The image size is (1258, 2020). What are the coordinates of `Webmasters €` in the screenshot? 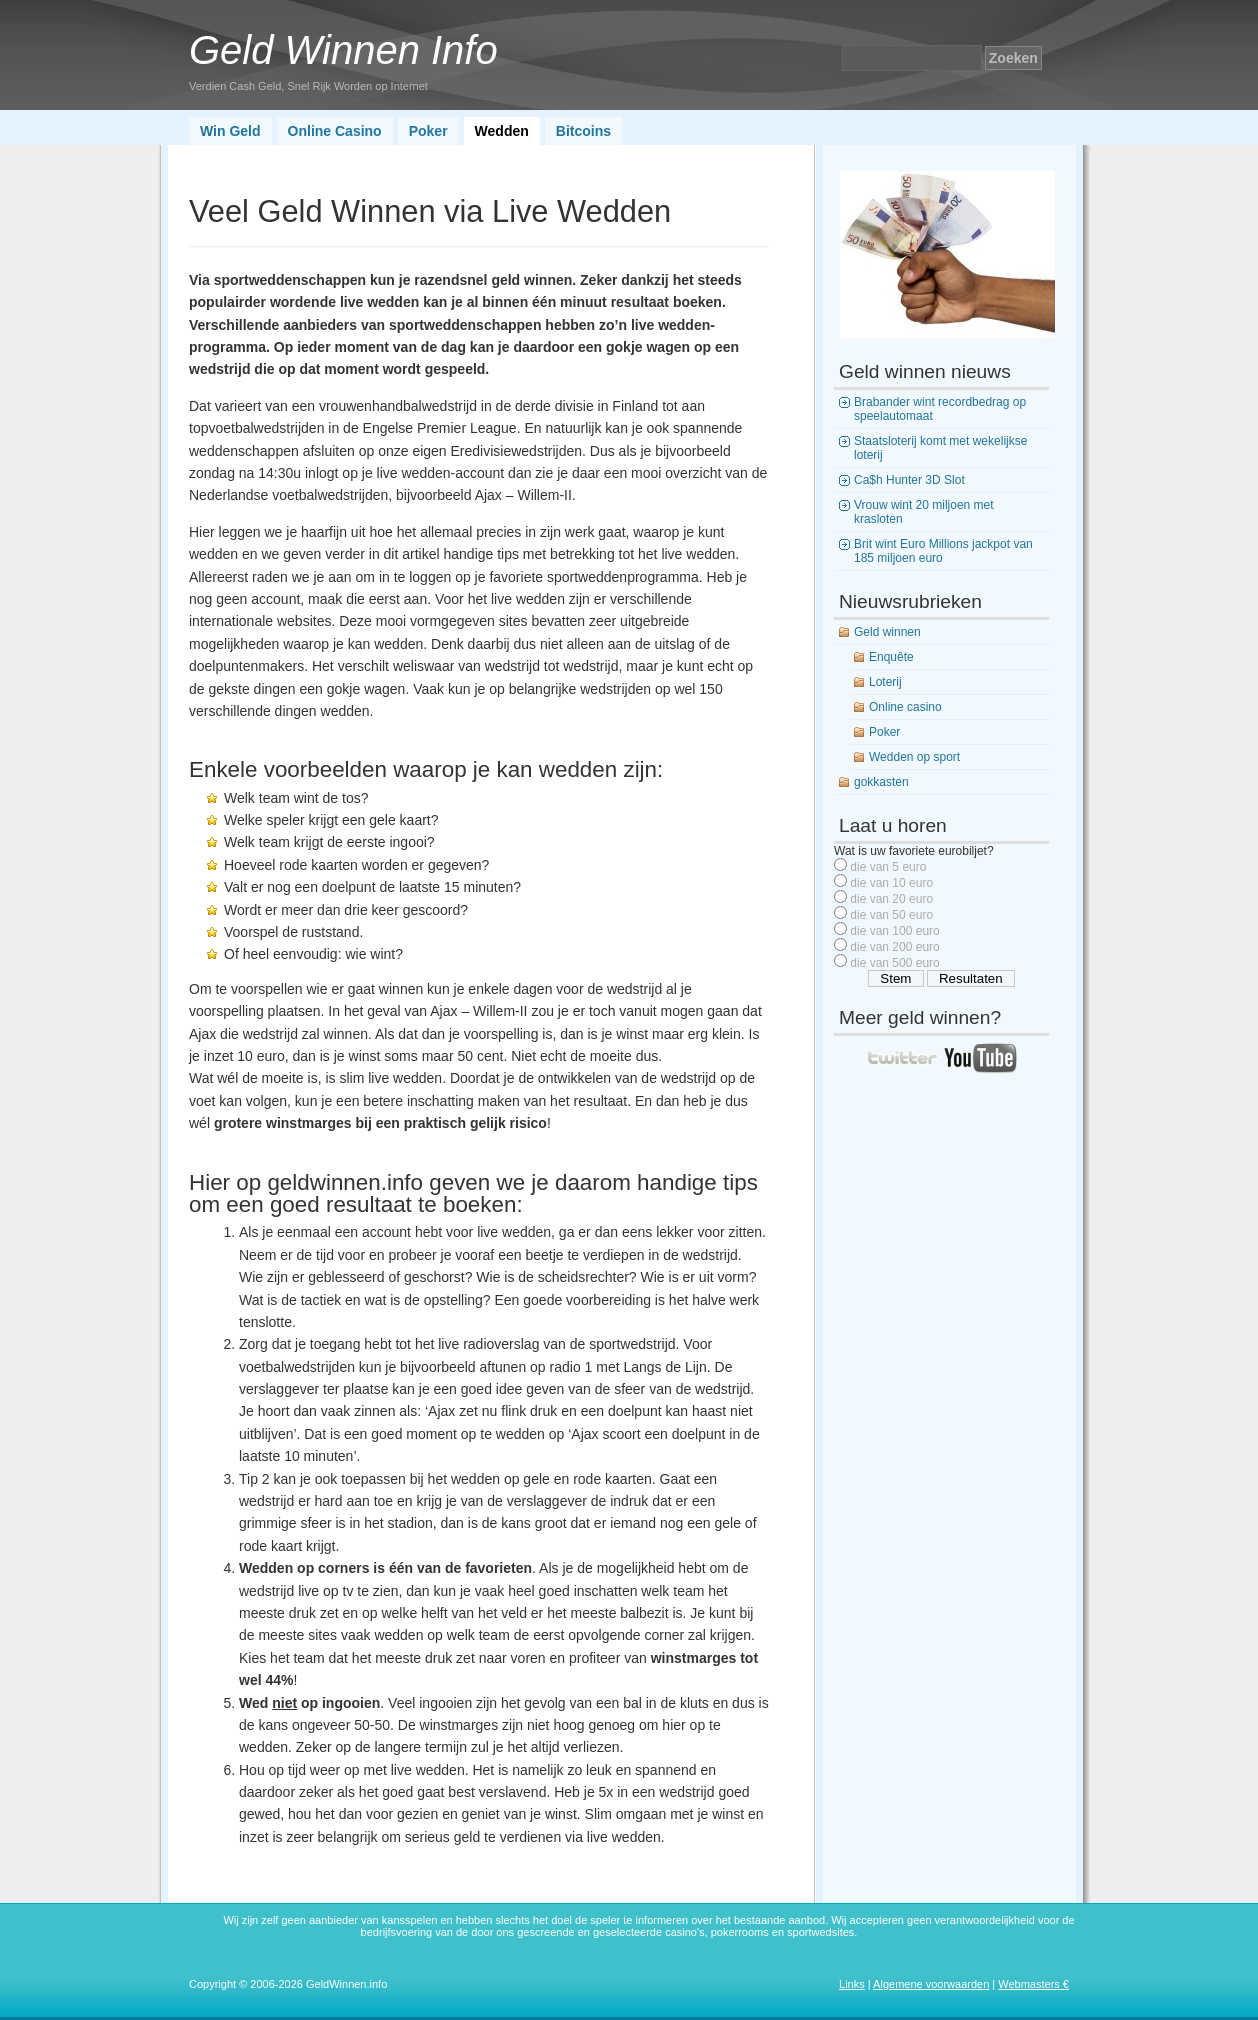 It's located at (1033, 1984).